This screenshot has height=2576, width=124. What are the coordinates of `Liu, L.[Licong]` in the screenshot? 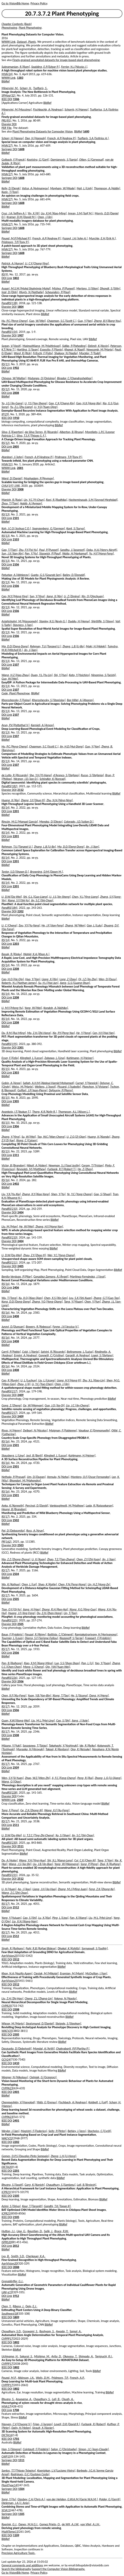 It's located at (46, 1380).